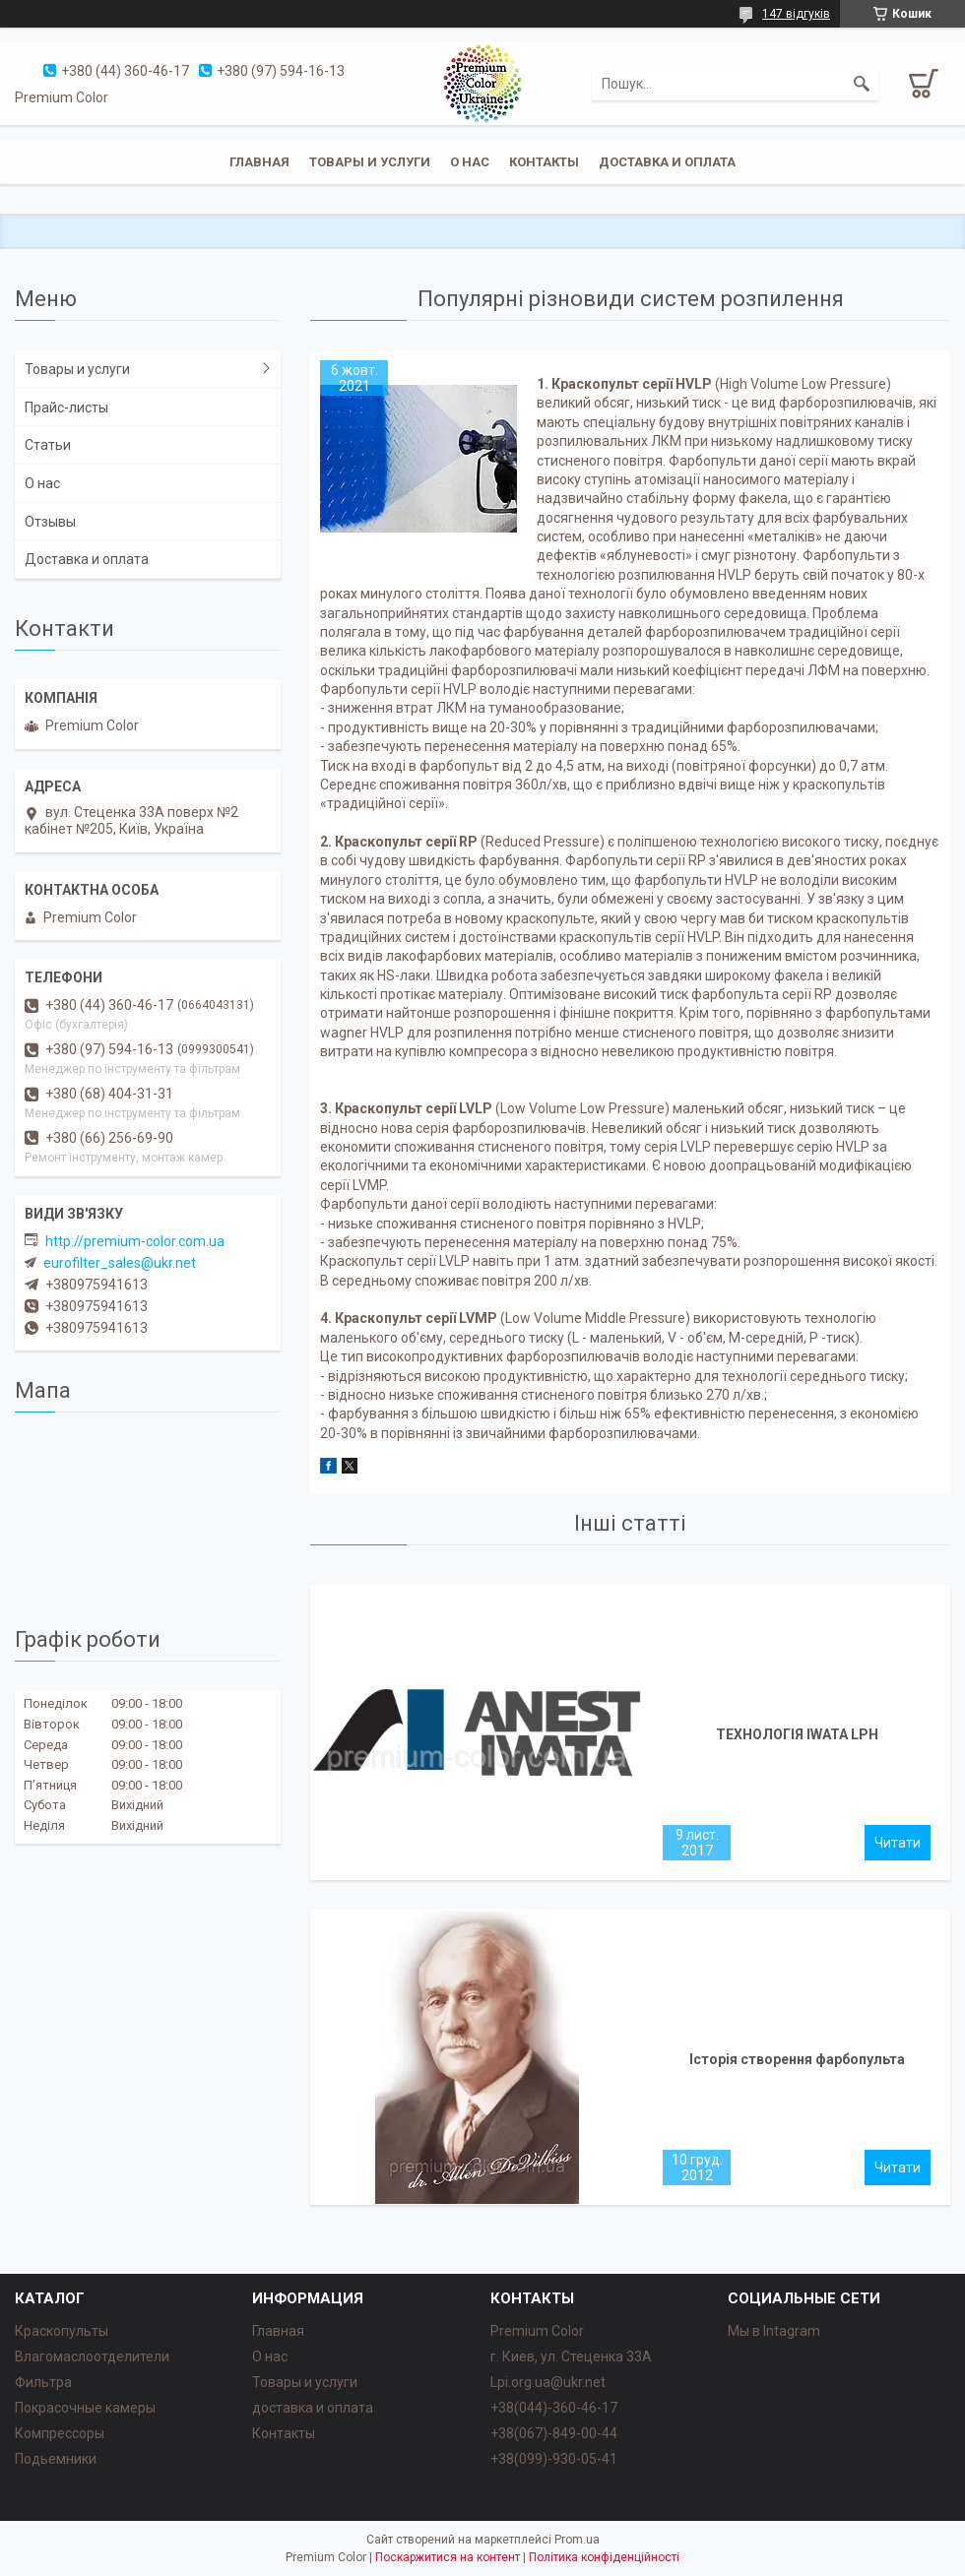  Describe the element at coordinates (797, 1734) in the screenshot. I see `ТЕХНОЛОГІЯ IWATA LPH` at that location.